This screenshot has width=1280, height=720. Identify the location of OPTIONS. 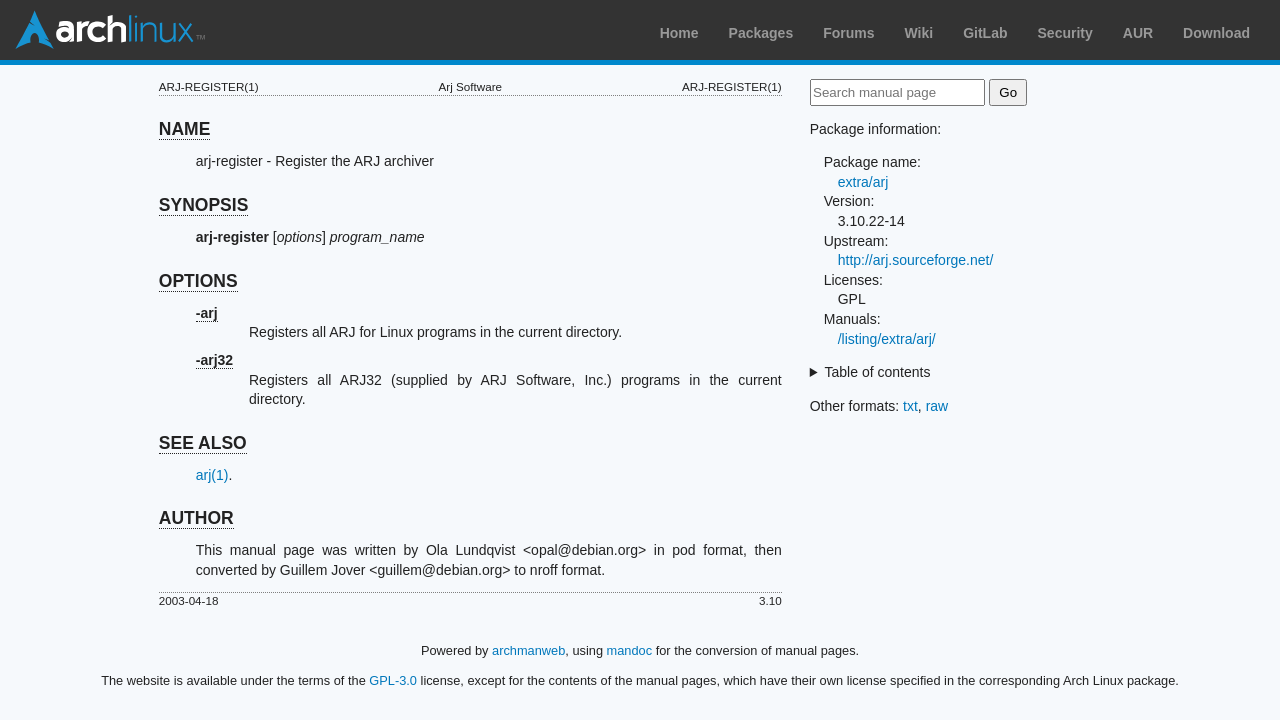
(198, 281).